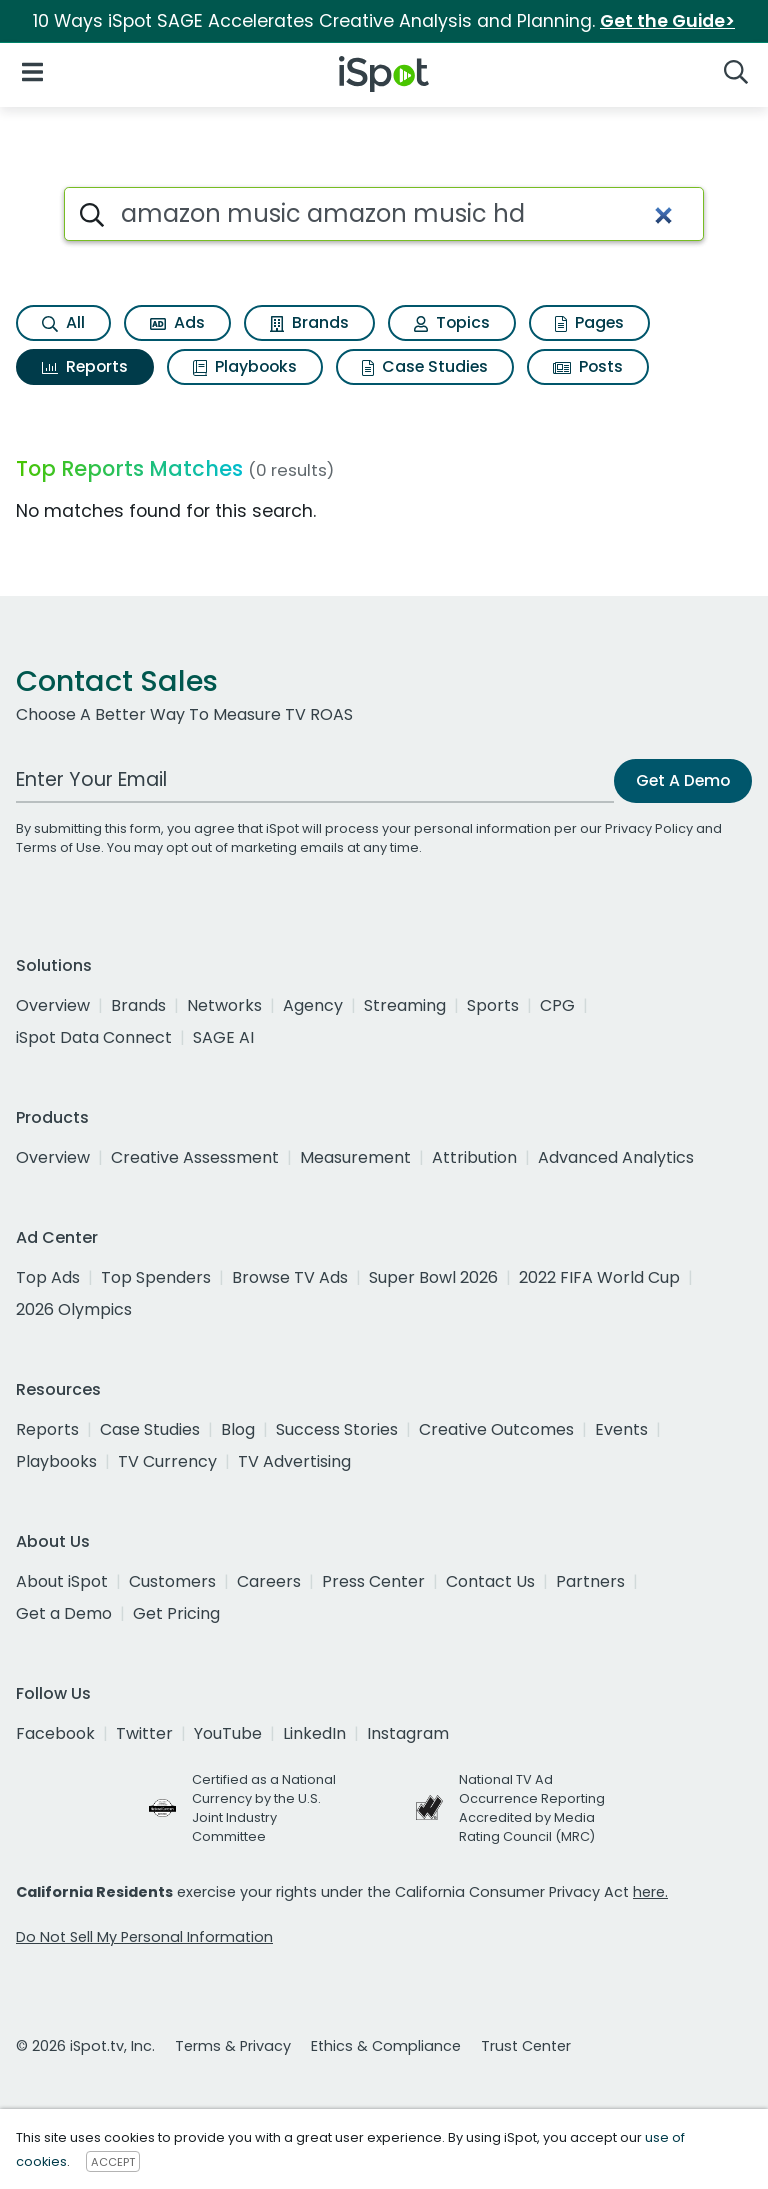 Image resolution: width=768 pixels, height=2189 pixels. What do you see at coordinates (233, 2046) in the screenshot?
I see `Terms & Privacy` at bounding box center [233, 2046].